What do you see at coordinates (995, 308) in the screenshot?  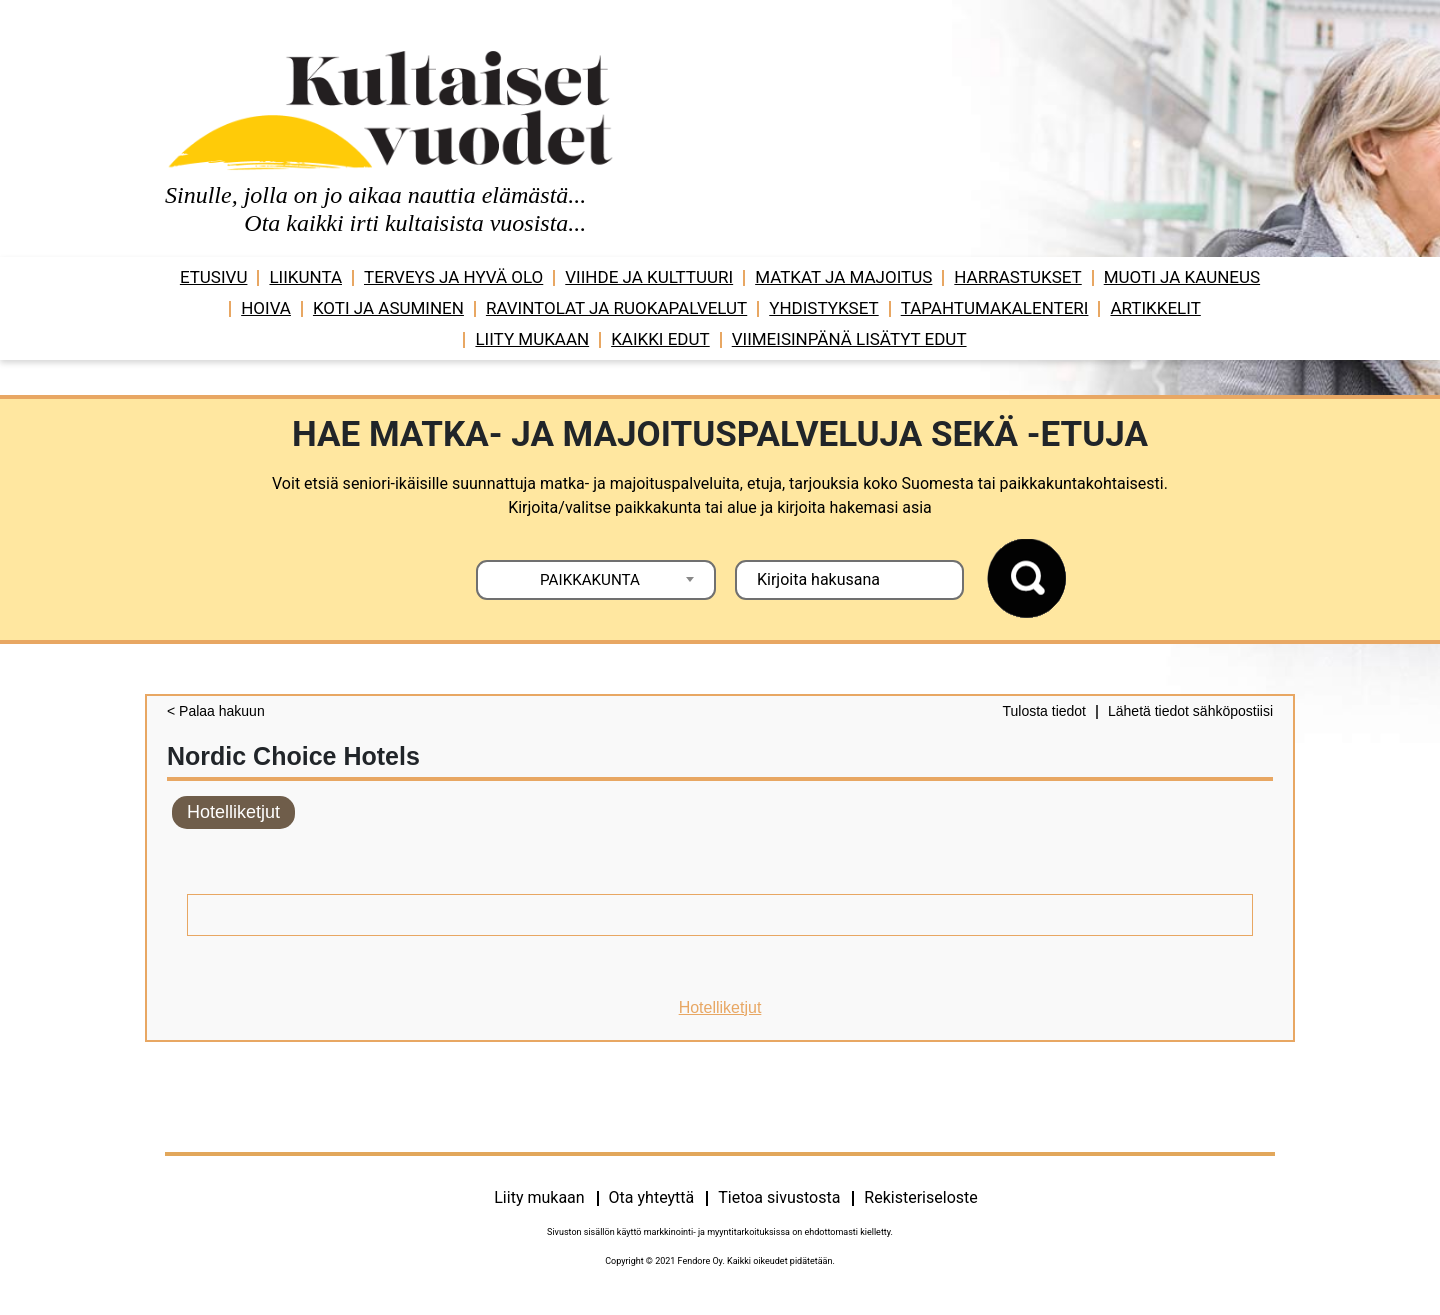 I see `Tapahtumakalenteri` at bounding box center [995, 308].